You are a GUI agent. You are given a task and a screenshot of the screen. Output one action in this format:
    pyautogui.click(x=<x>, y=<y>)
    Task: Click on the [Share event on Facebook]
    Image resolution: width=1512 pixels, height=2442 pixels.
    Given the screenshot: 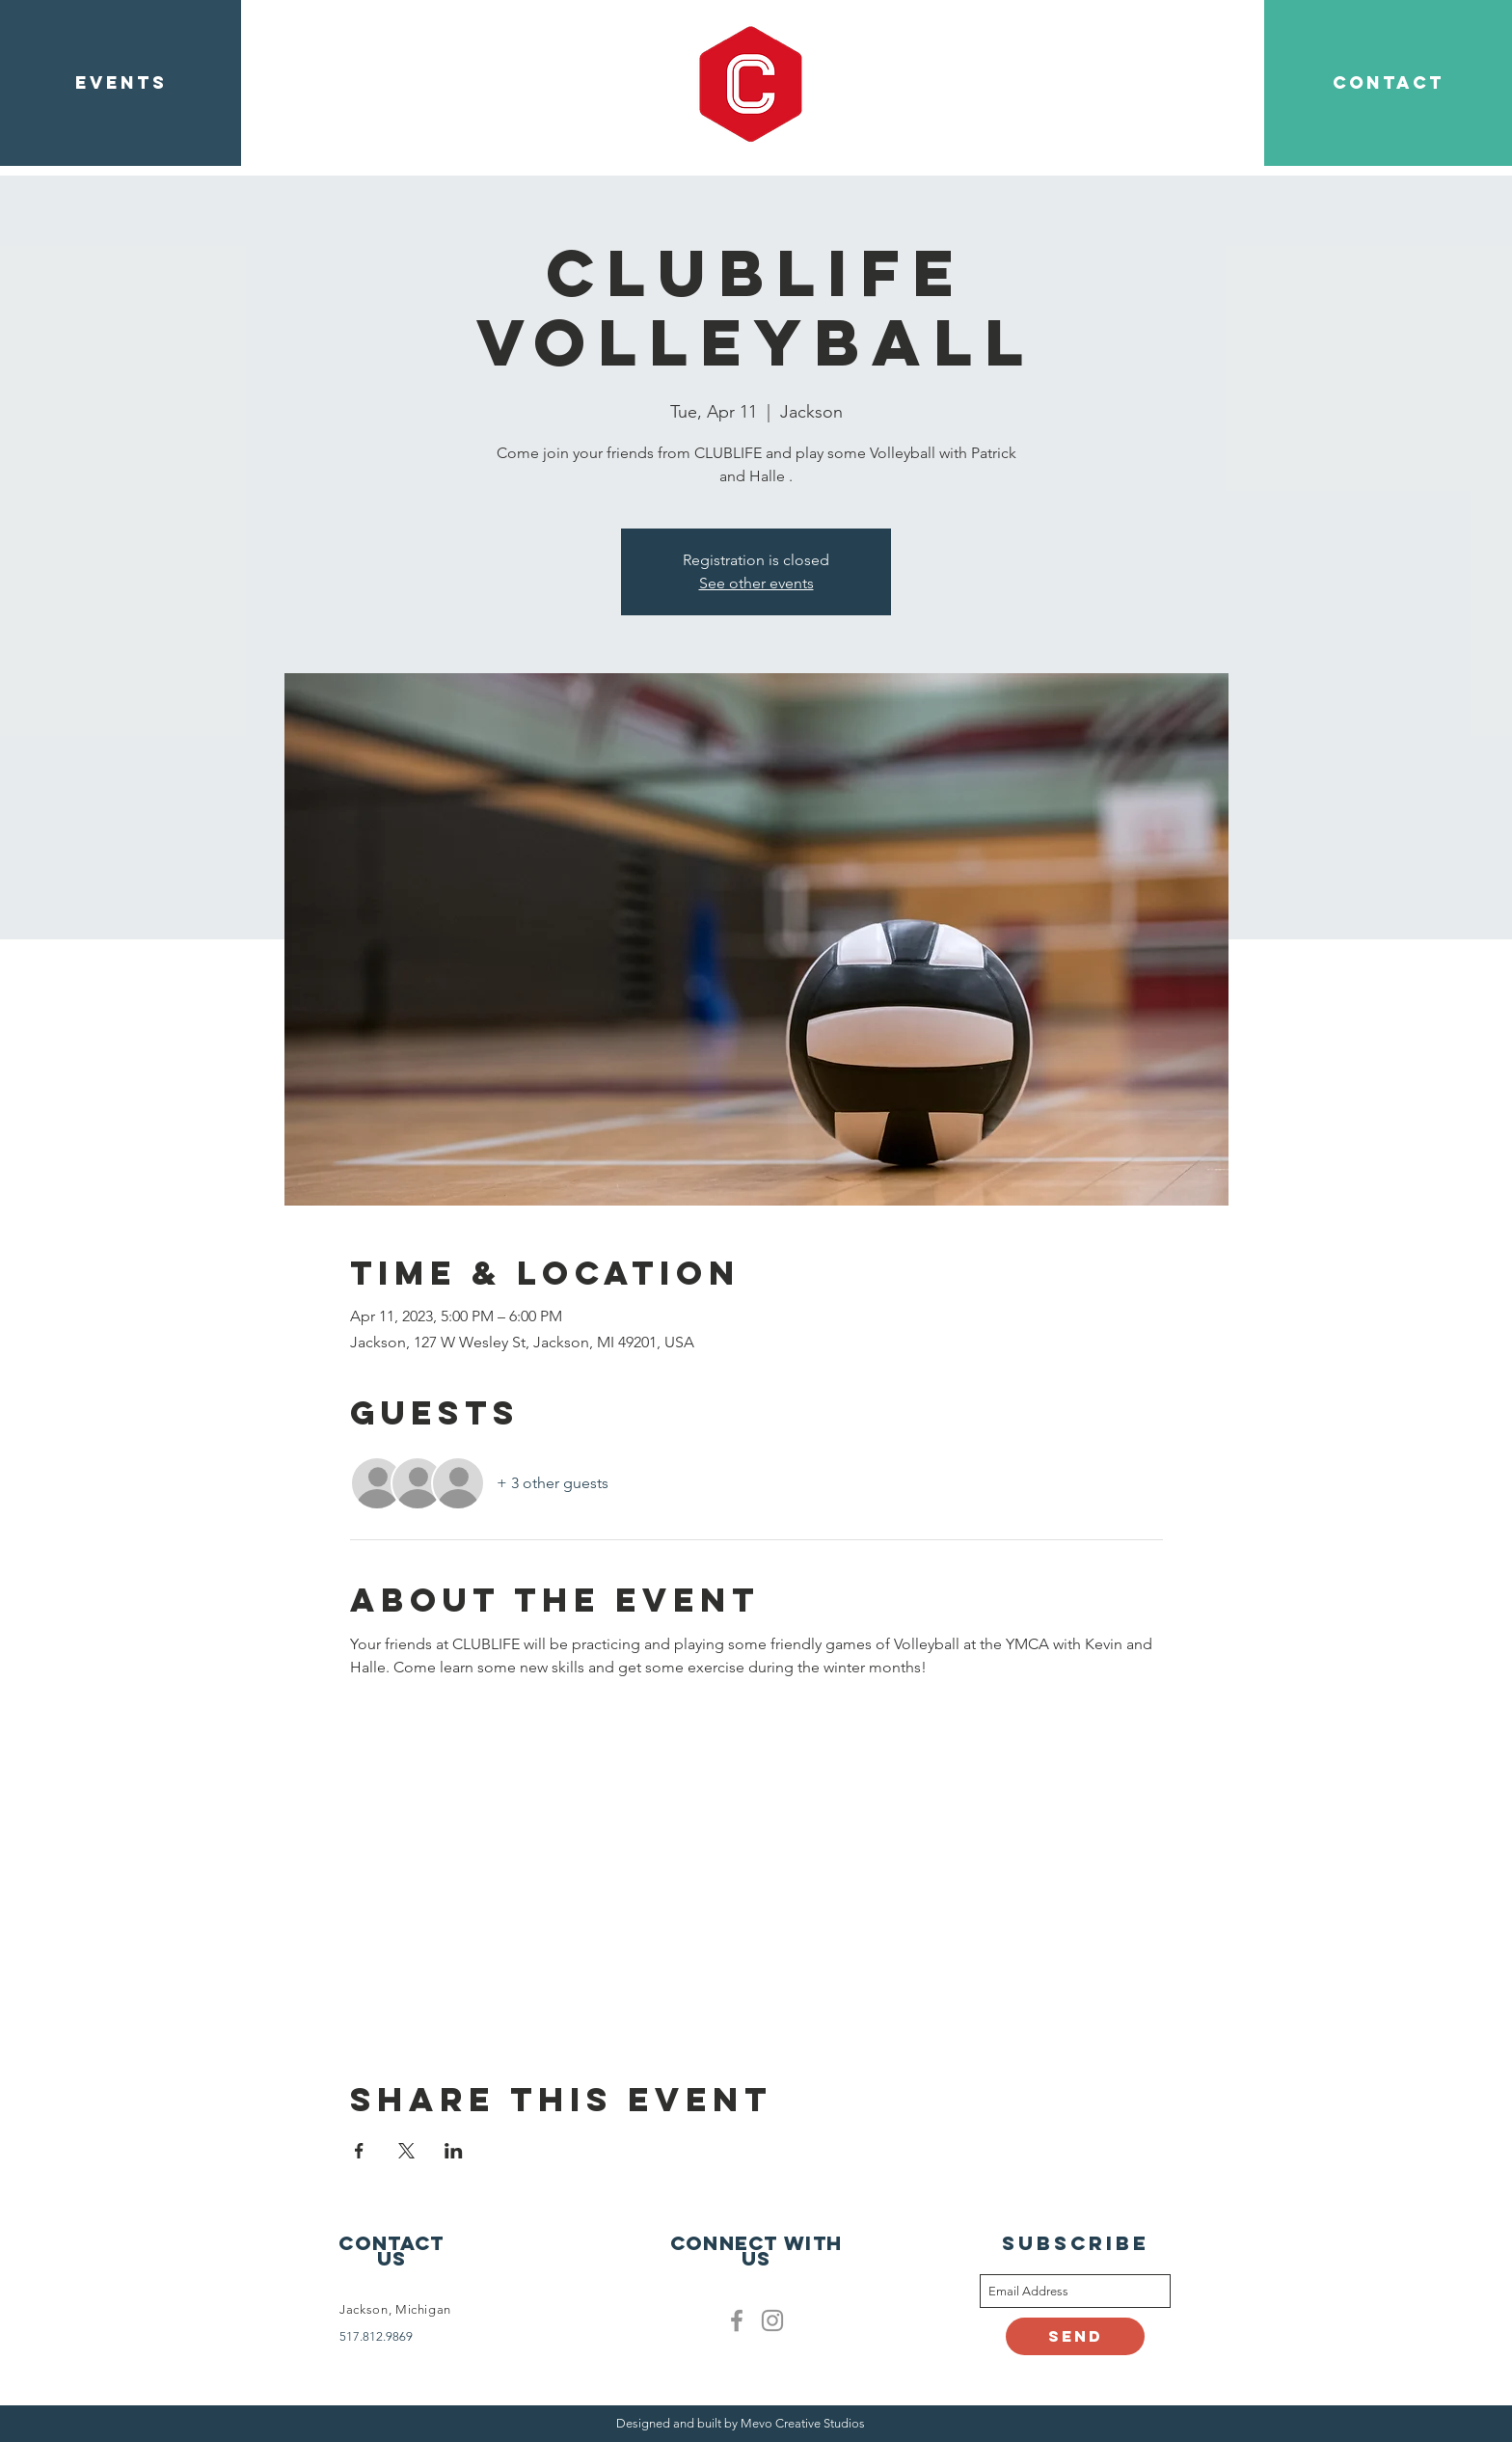 What is the action you would take?
    pyautogui.click(x=359, y=2150)
    